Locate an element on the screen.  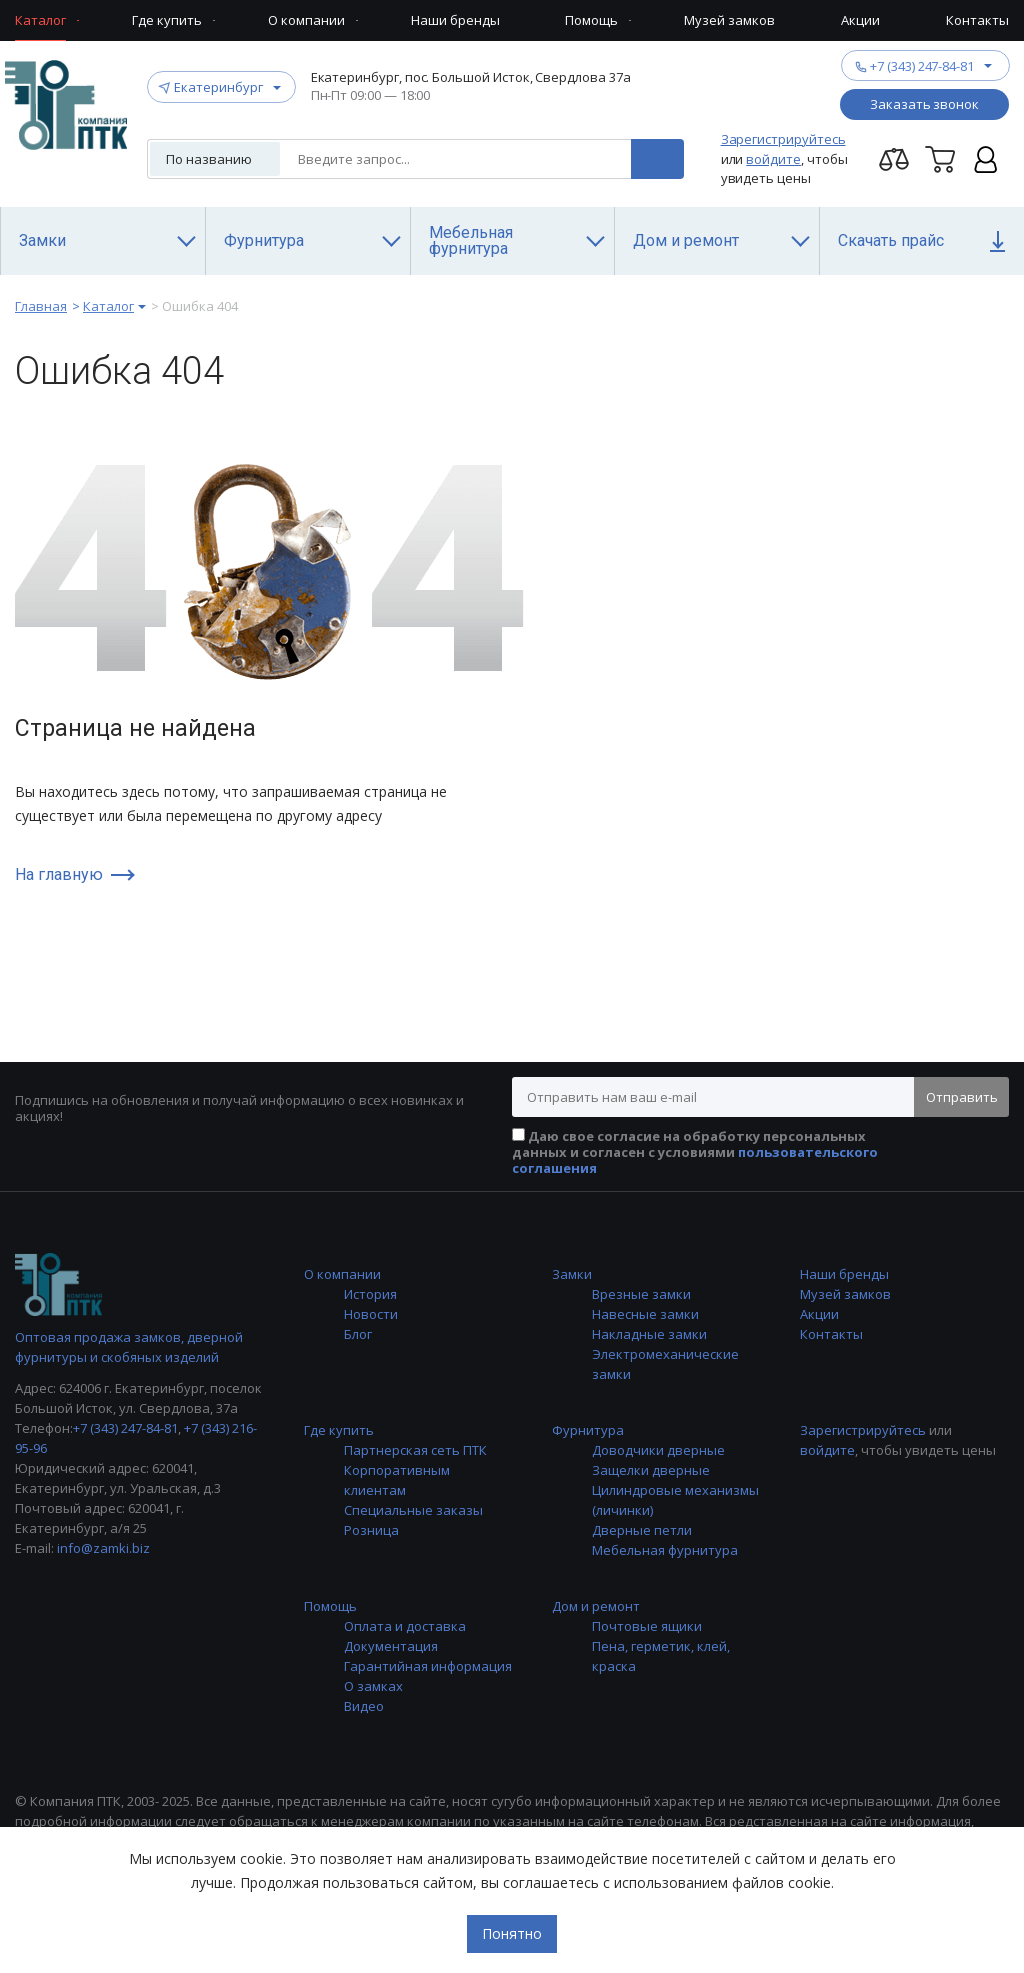
Фурнитура is located at coordinates (588, 1430).